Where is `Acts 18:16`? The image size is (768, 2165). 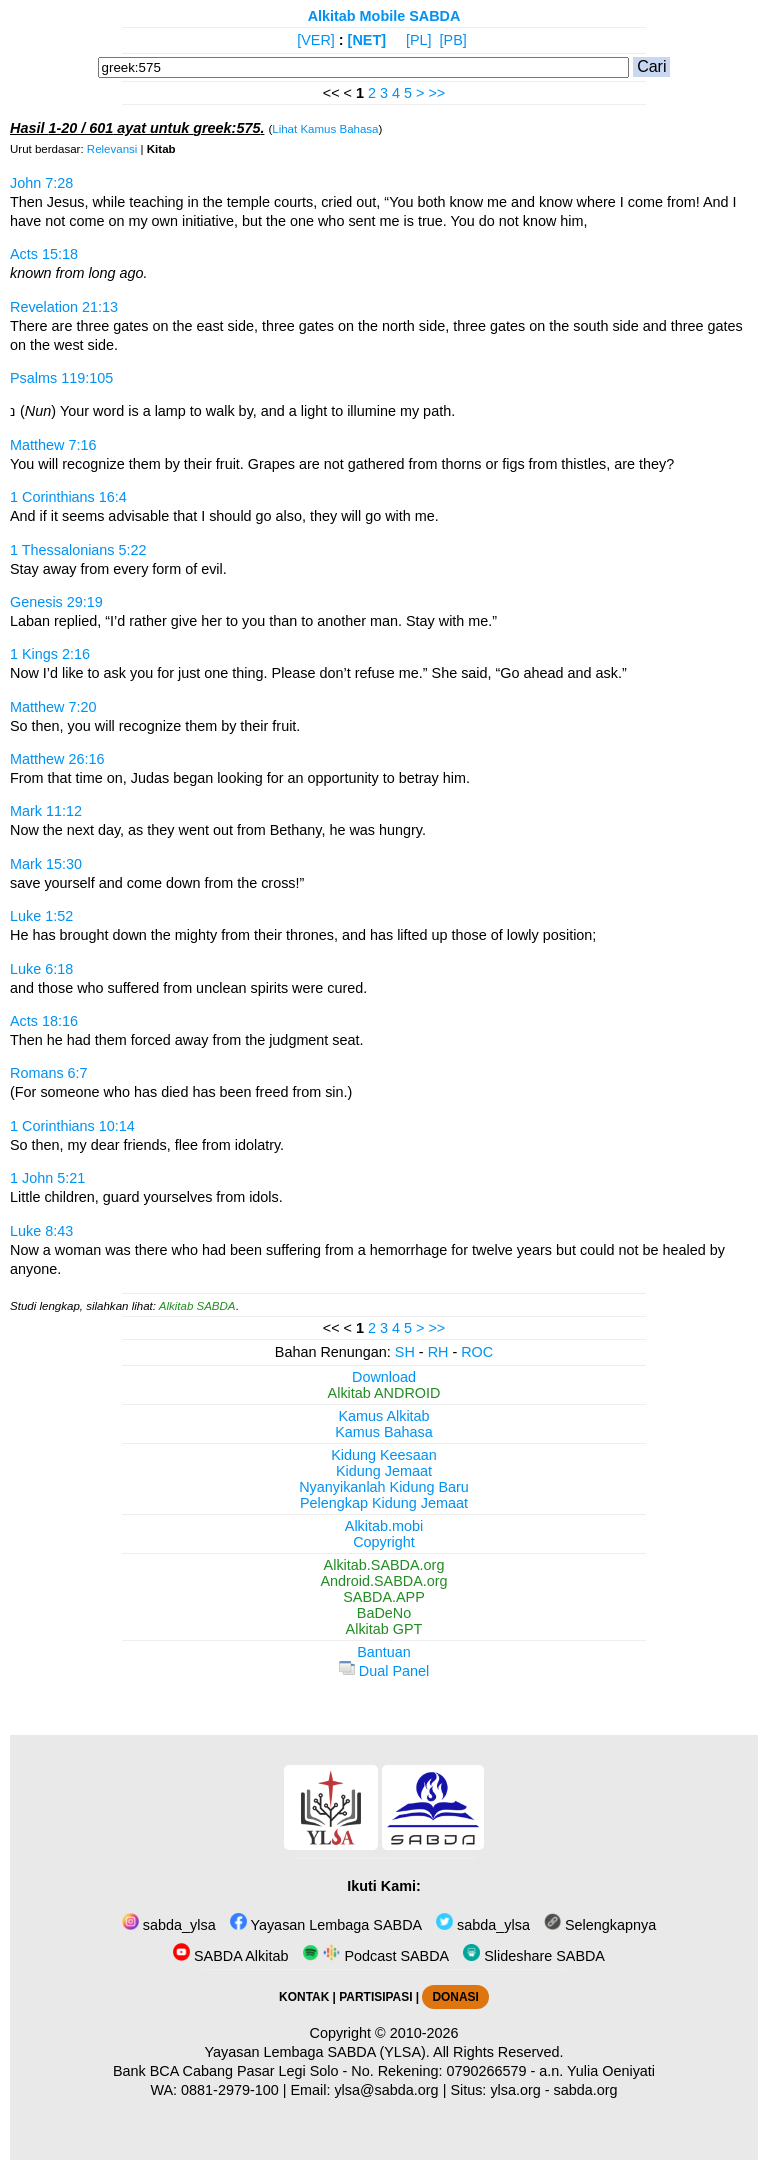 Acts 18:16 is located at coordinates (44, 1021).